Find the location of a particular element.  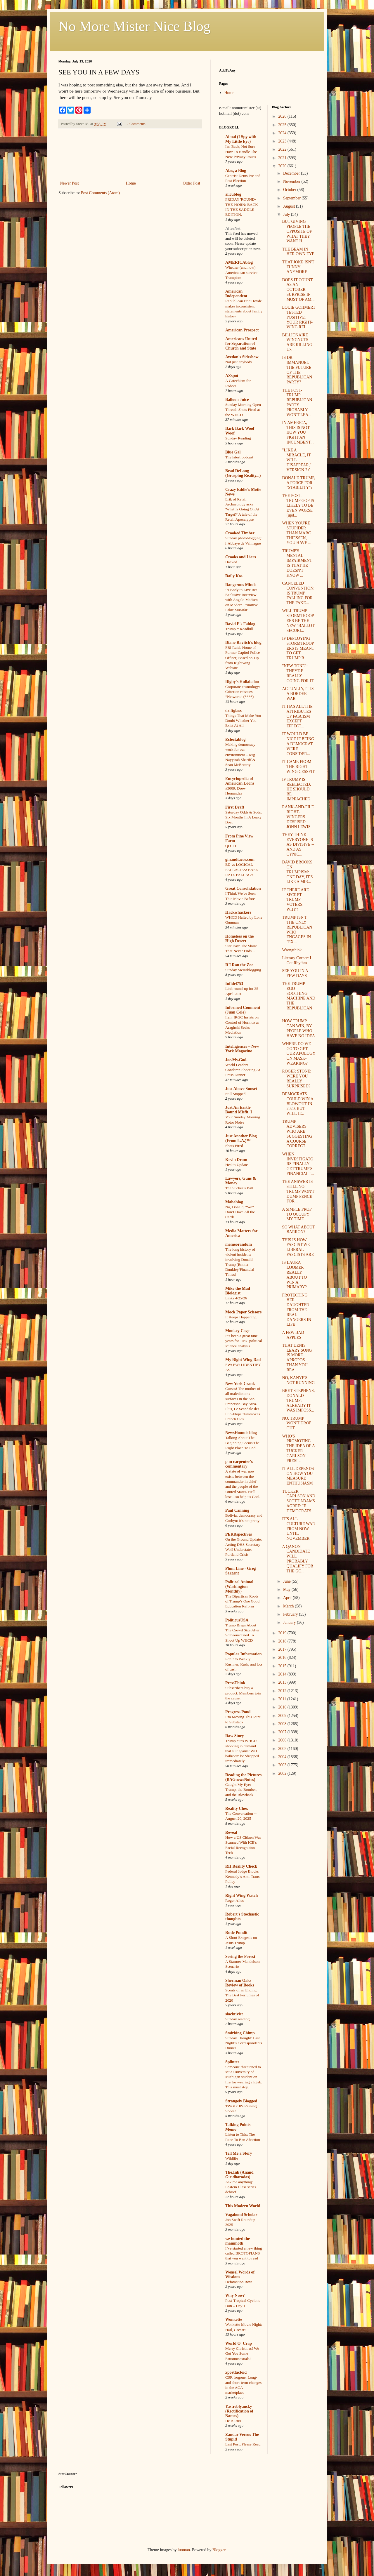

RANK-AND-FILE RIGHT-WINGERS DESPISED JOHN LEWIS is located at coordinates (298, 817).